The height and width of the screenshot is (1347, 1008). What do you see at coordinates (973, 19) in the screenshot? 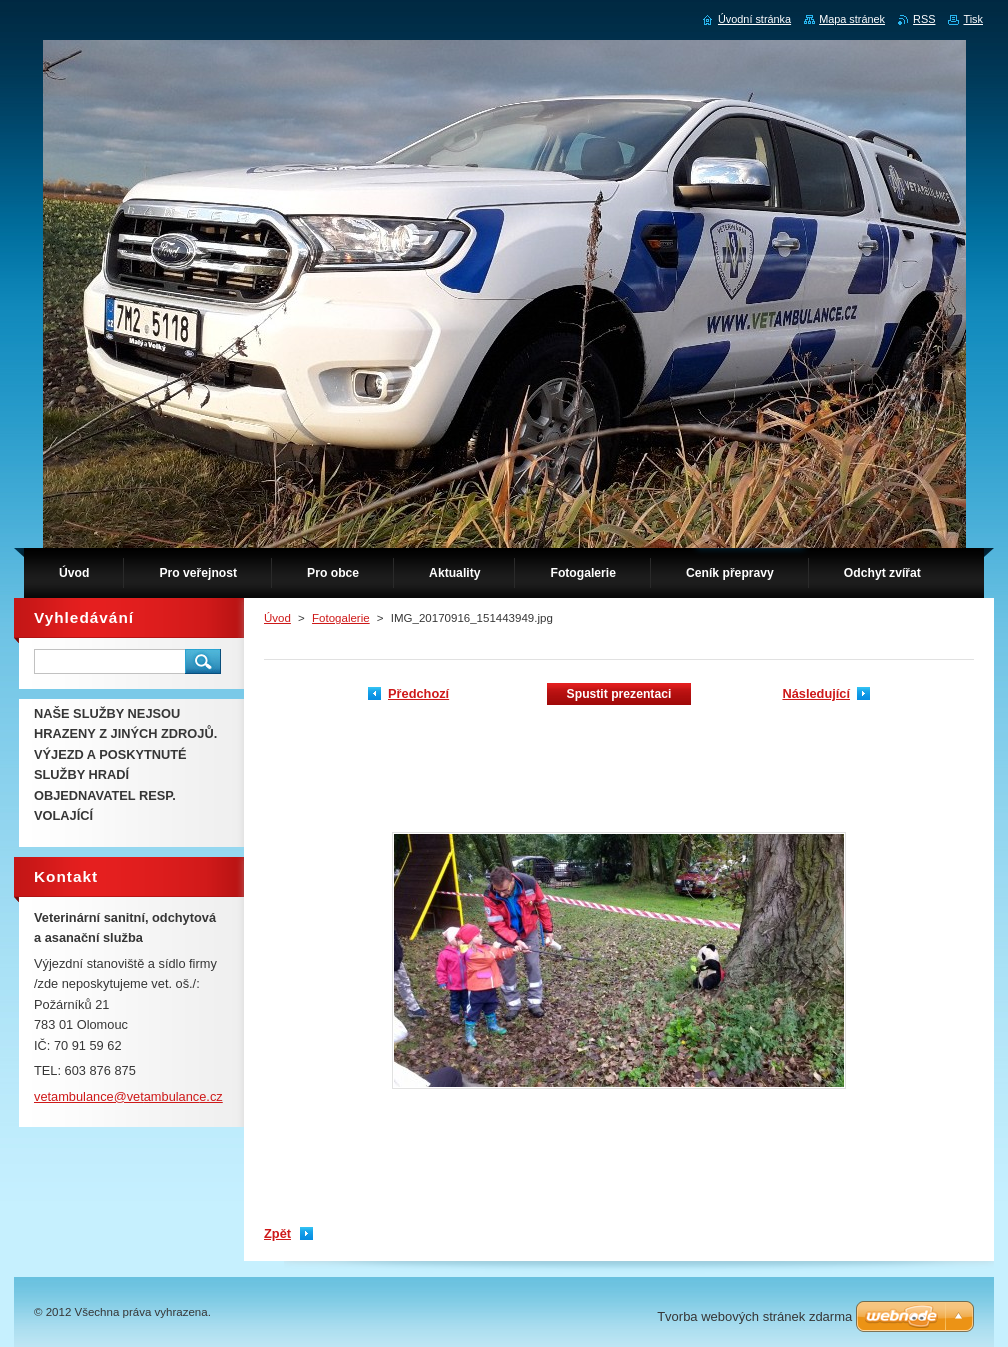
I see `Tisk` at bounding box center [973, 19].